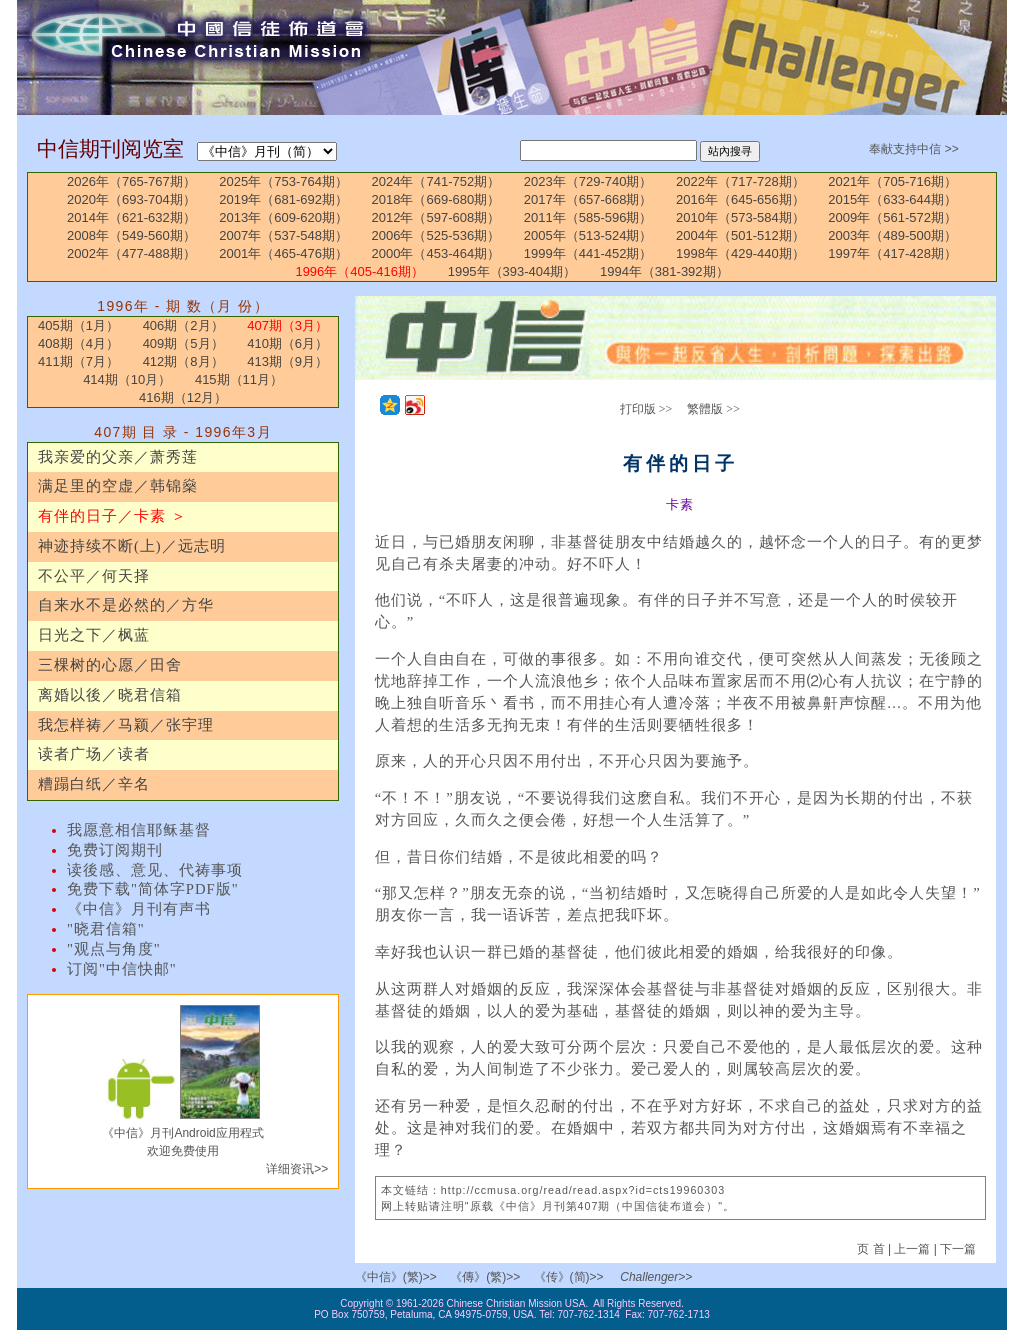 The height and width of the screenshot is (1330, 1024). Describe the element at coordinates (436, 199) in the screenshot. I see `2018年（669-680期）` at that location.